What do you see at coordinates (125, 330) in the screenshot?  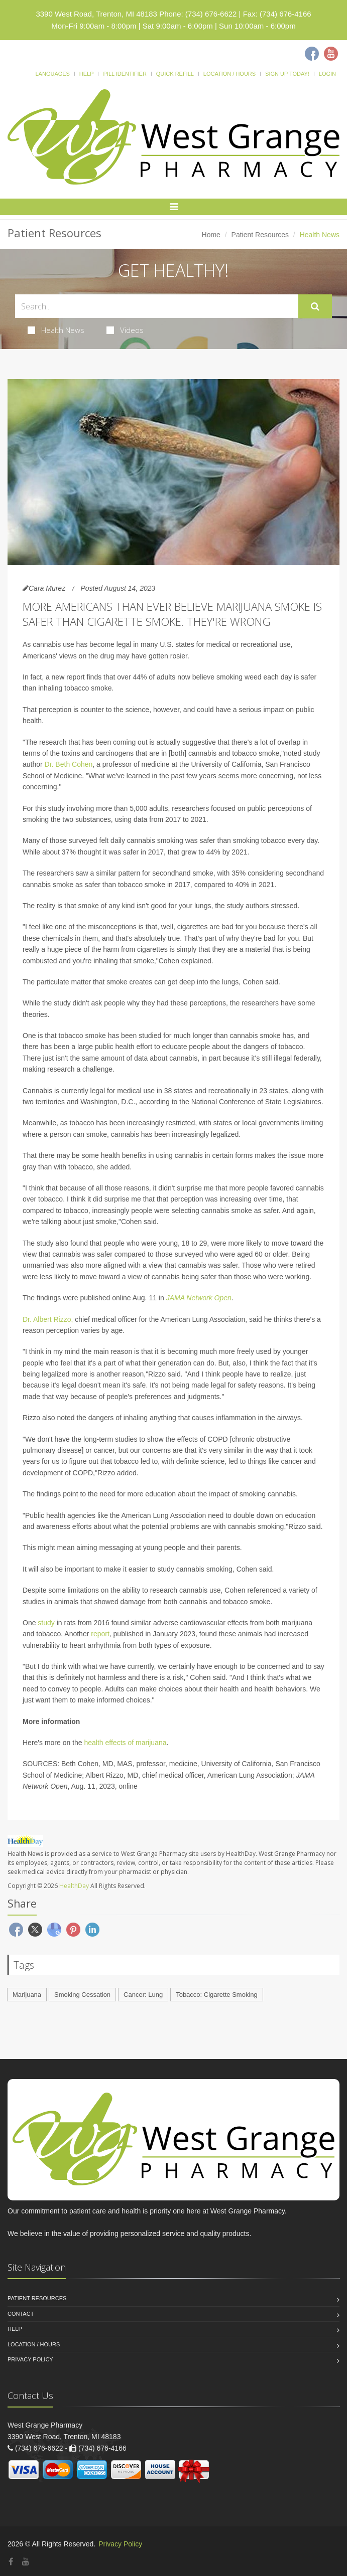 I see `Videos` at bounding box center [125, 330].